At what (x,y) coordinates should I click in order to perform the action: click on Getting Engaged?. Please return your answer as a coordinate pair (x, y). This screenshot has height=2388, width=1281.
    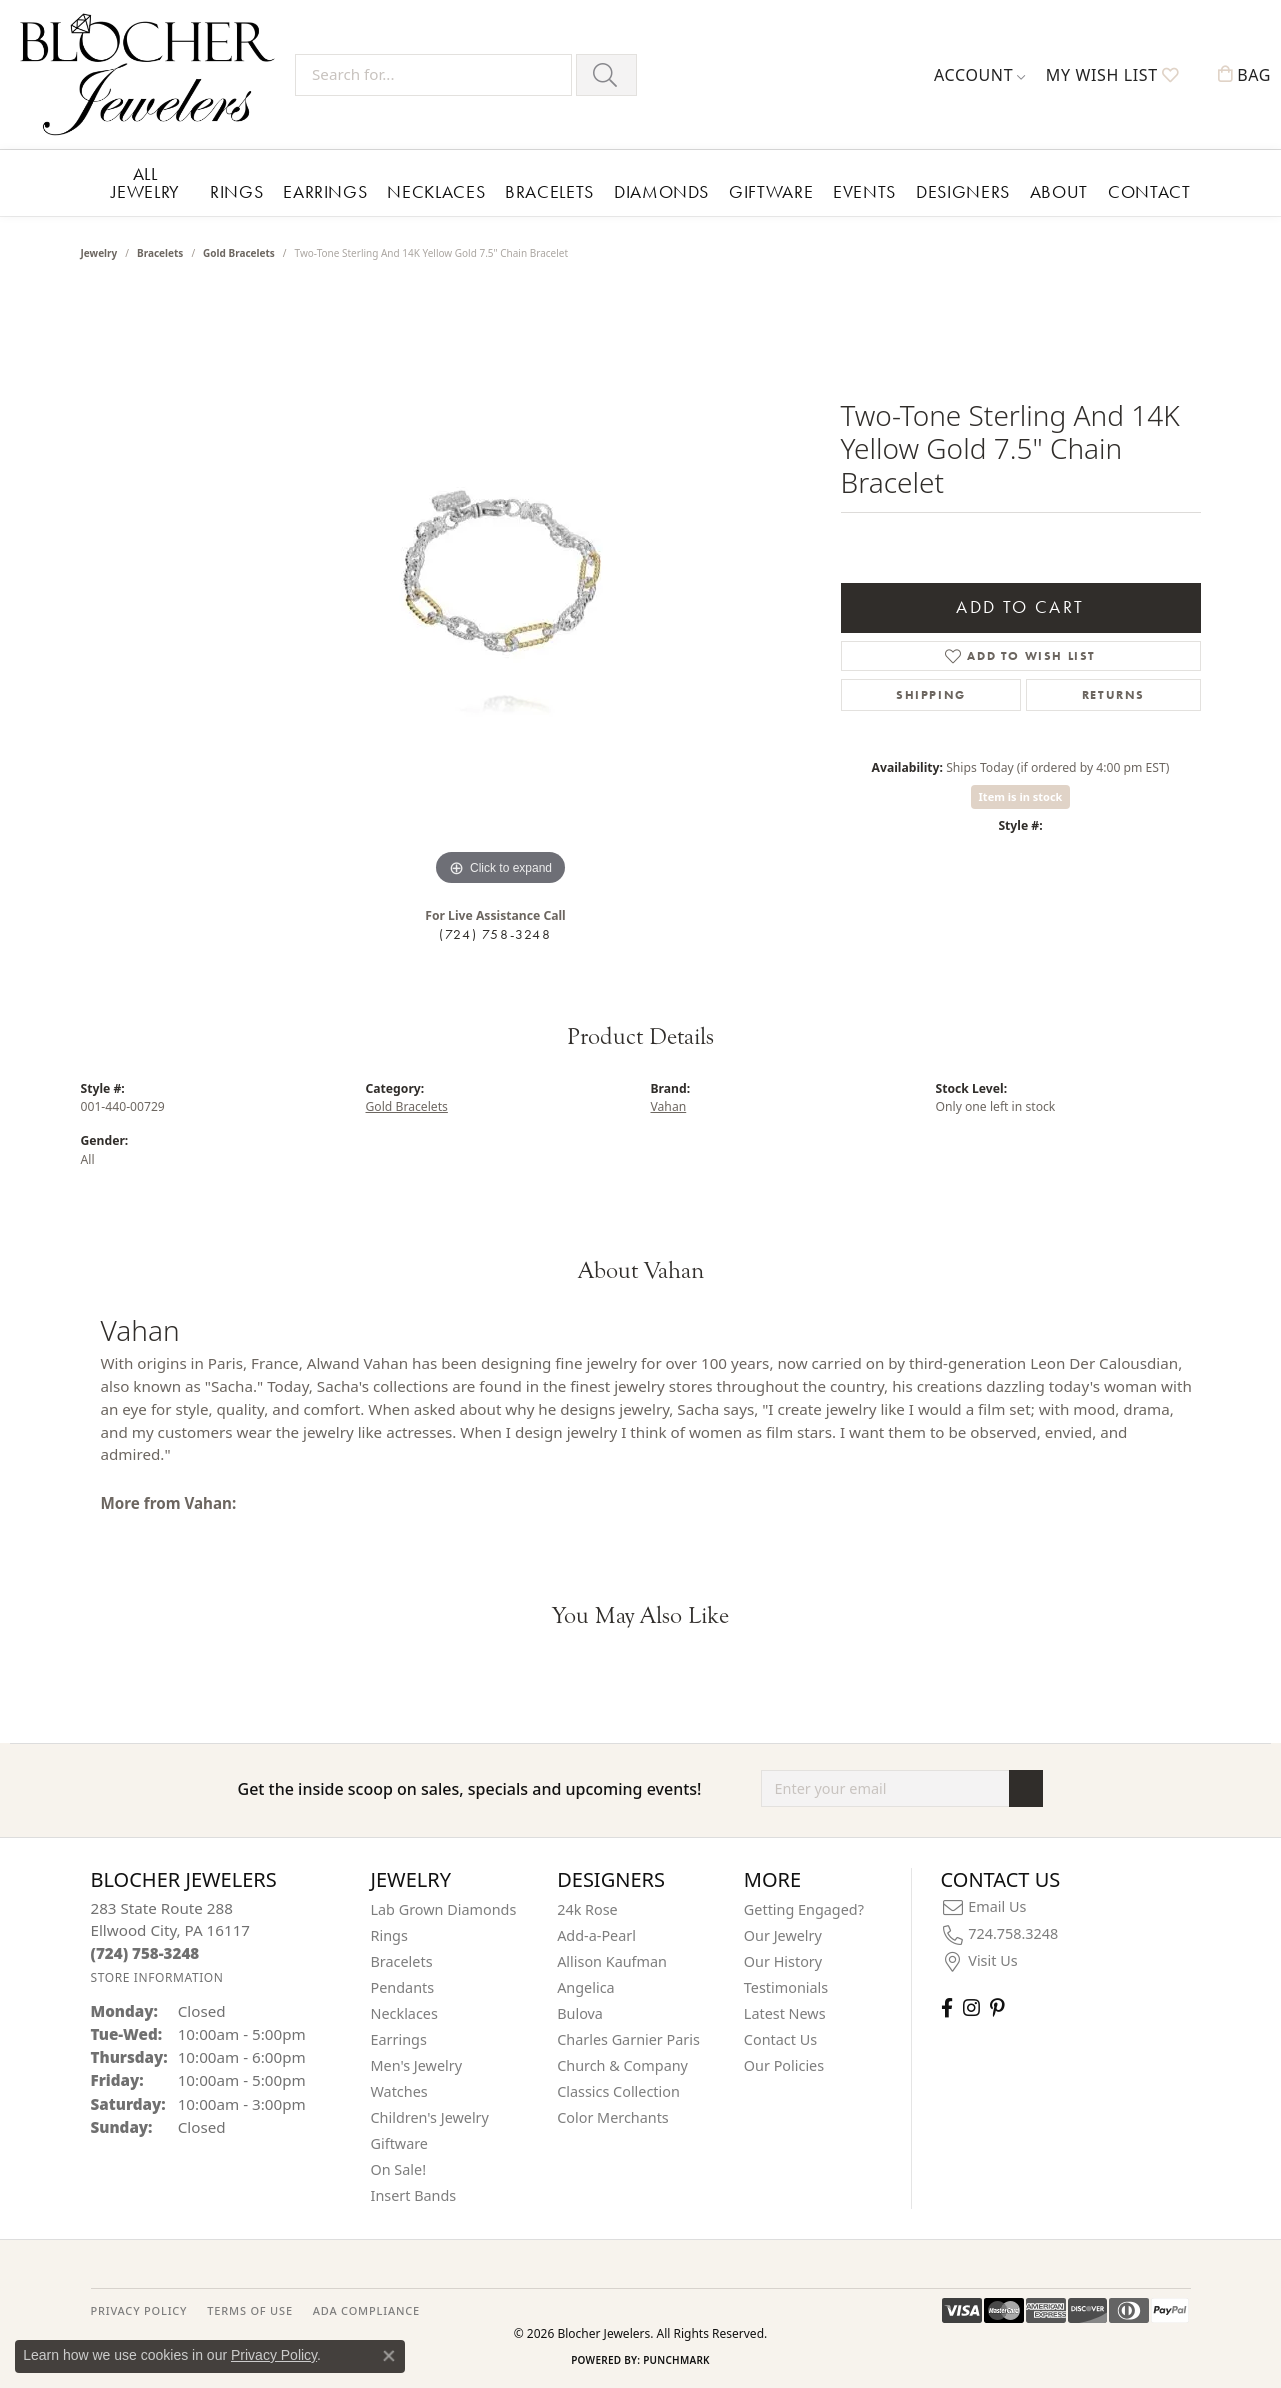
    Looking at the image, I should click on (804, 1909).